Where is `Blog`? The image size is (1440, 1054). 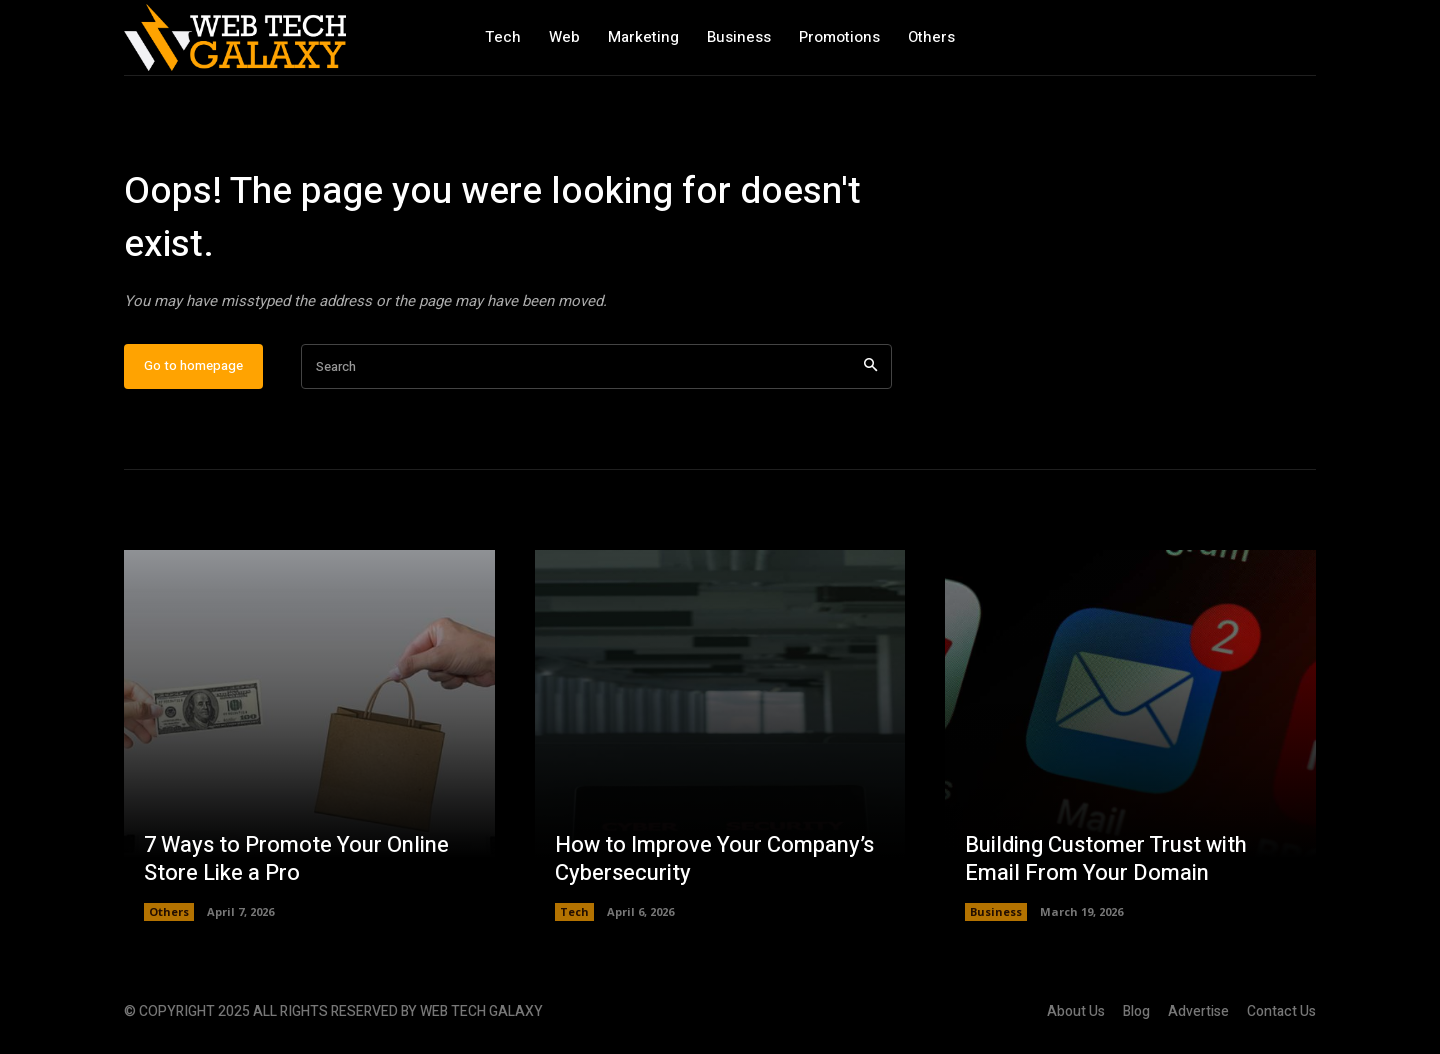 Blog is located at coordinates (1136, 1011).